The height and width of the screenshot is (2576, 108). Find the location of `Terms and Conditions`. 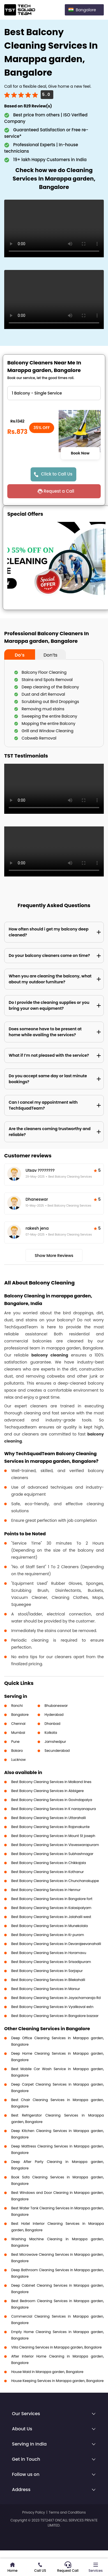

Terms and Conditions is located at coordinates (67, 2512).